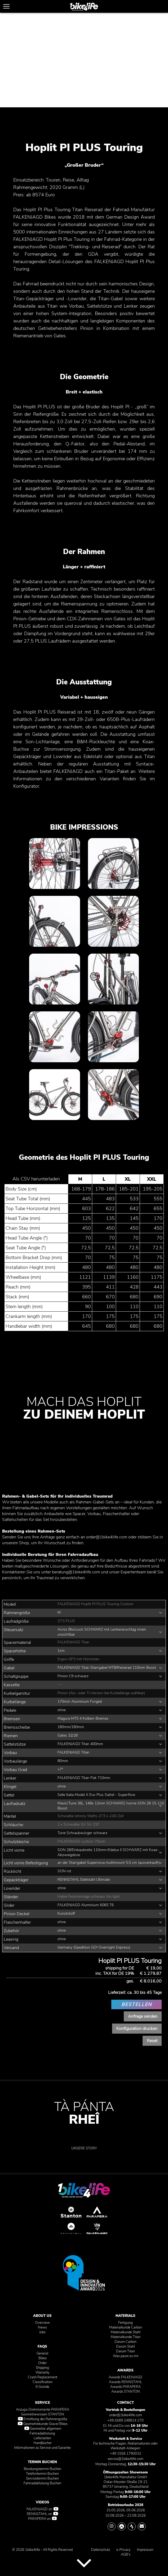 This screenshot has height=2576, width=168. What do you see at coordinates (125, 2341) in the screenshot?
I see `Darum Carbon` at bounding box center [125, 2341].